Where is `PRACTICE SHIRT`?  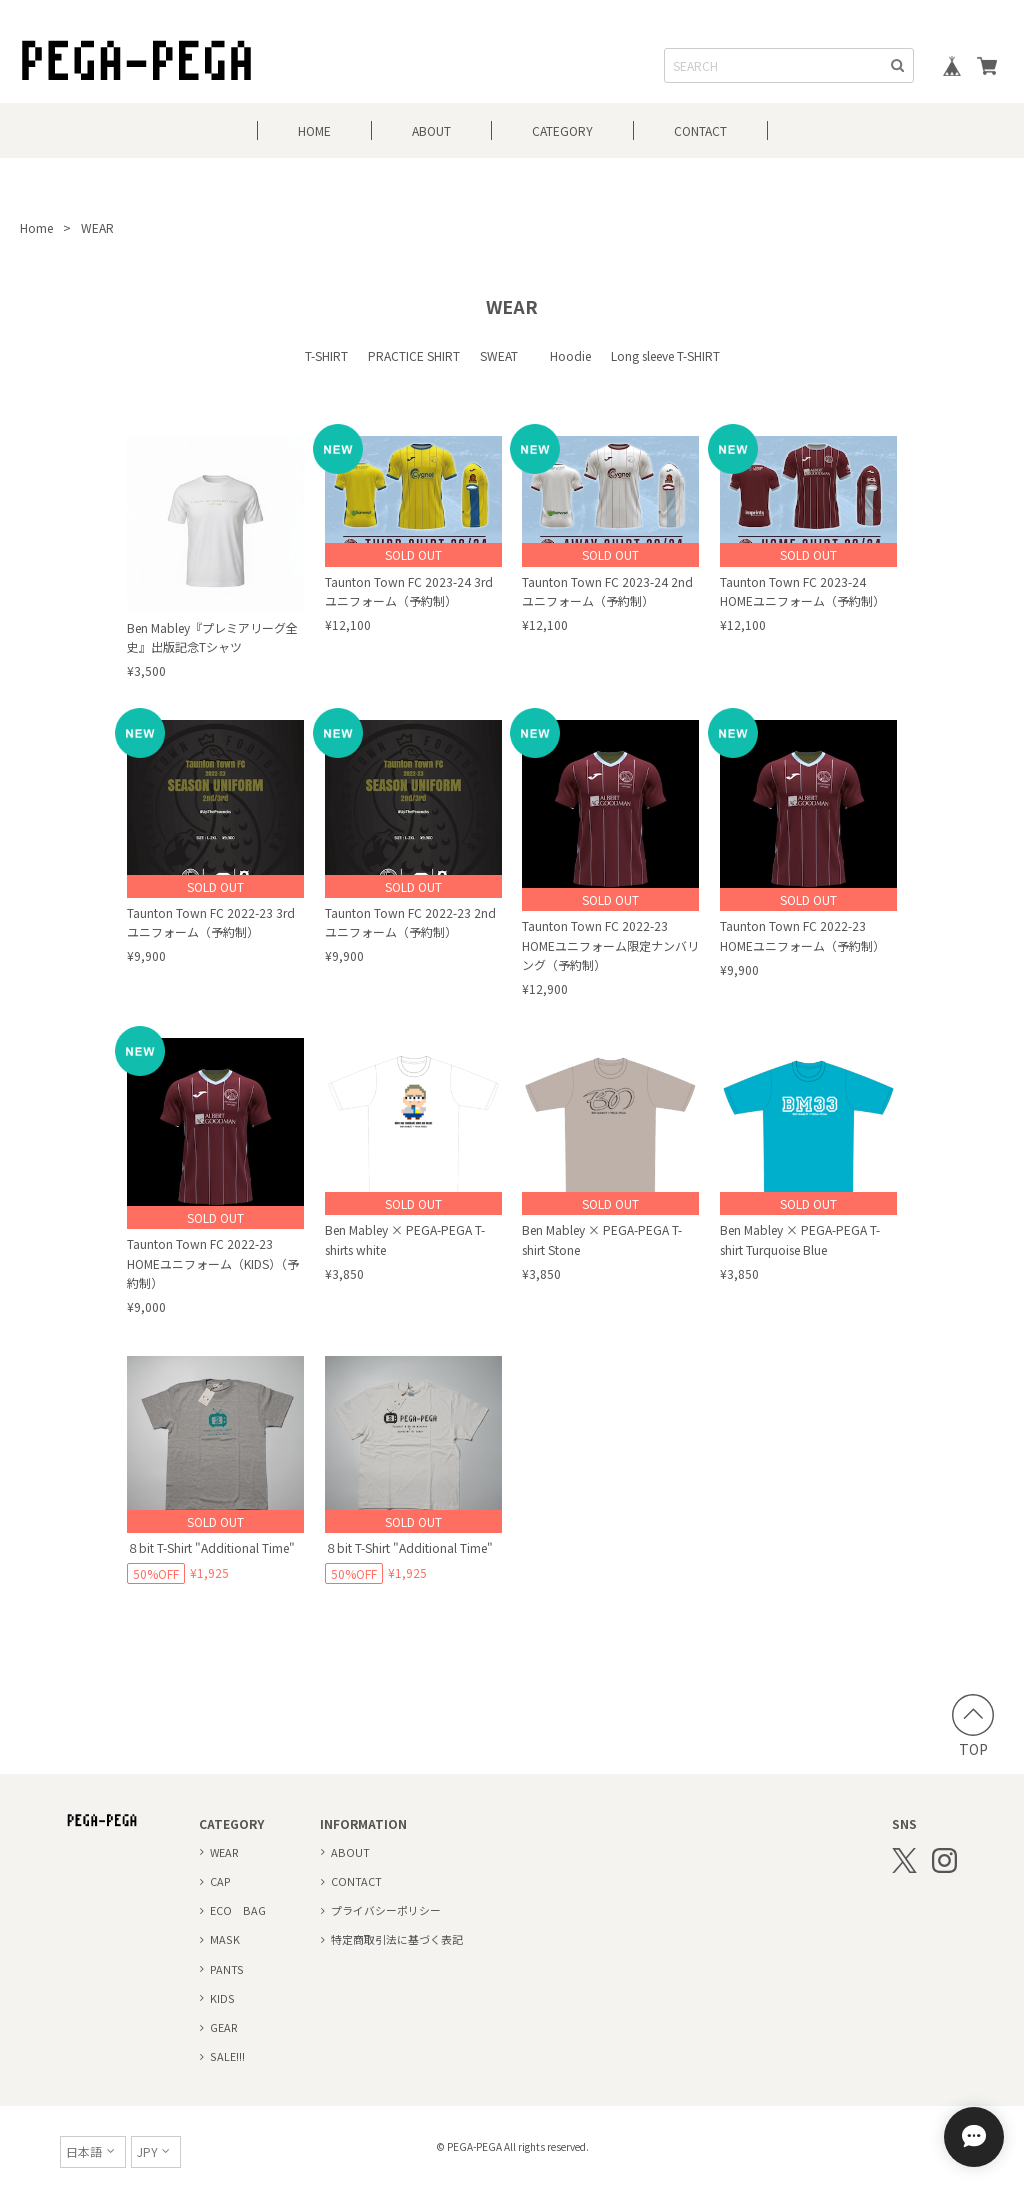
PRACTICE SHIRT is located at coordinates (414, 355).